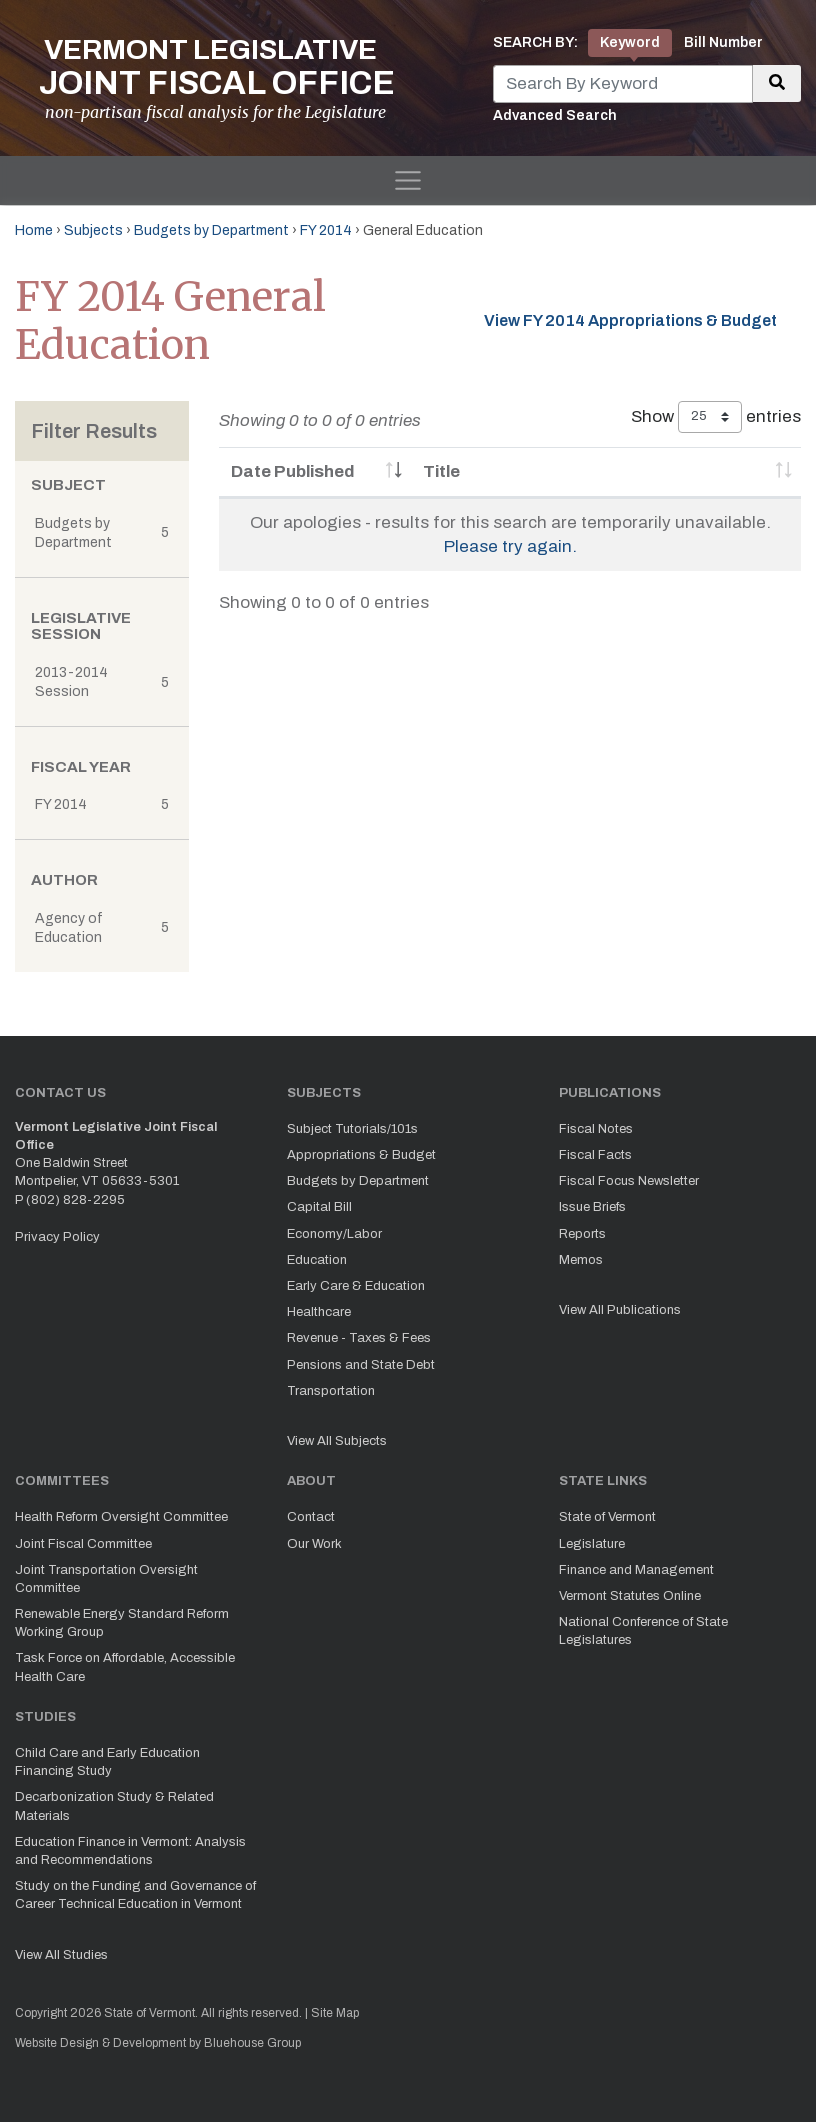 The width and height of the screenshot is (816, 2122). Describe the element at coordinates (359, 1338) in the screenshot. I see `Revenue - Taxes & Fees` at that location.